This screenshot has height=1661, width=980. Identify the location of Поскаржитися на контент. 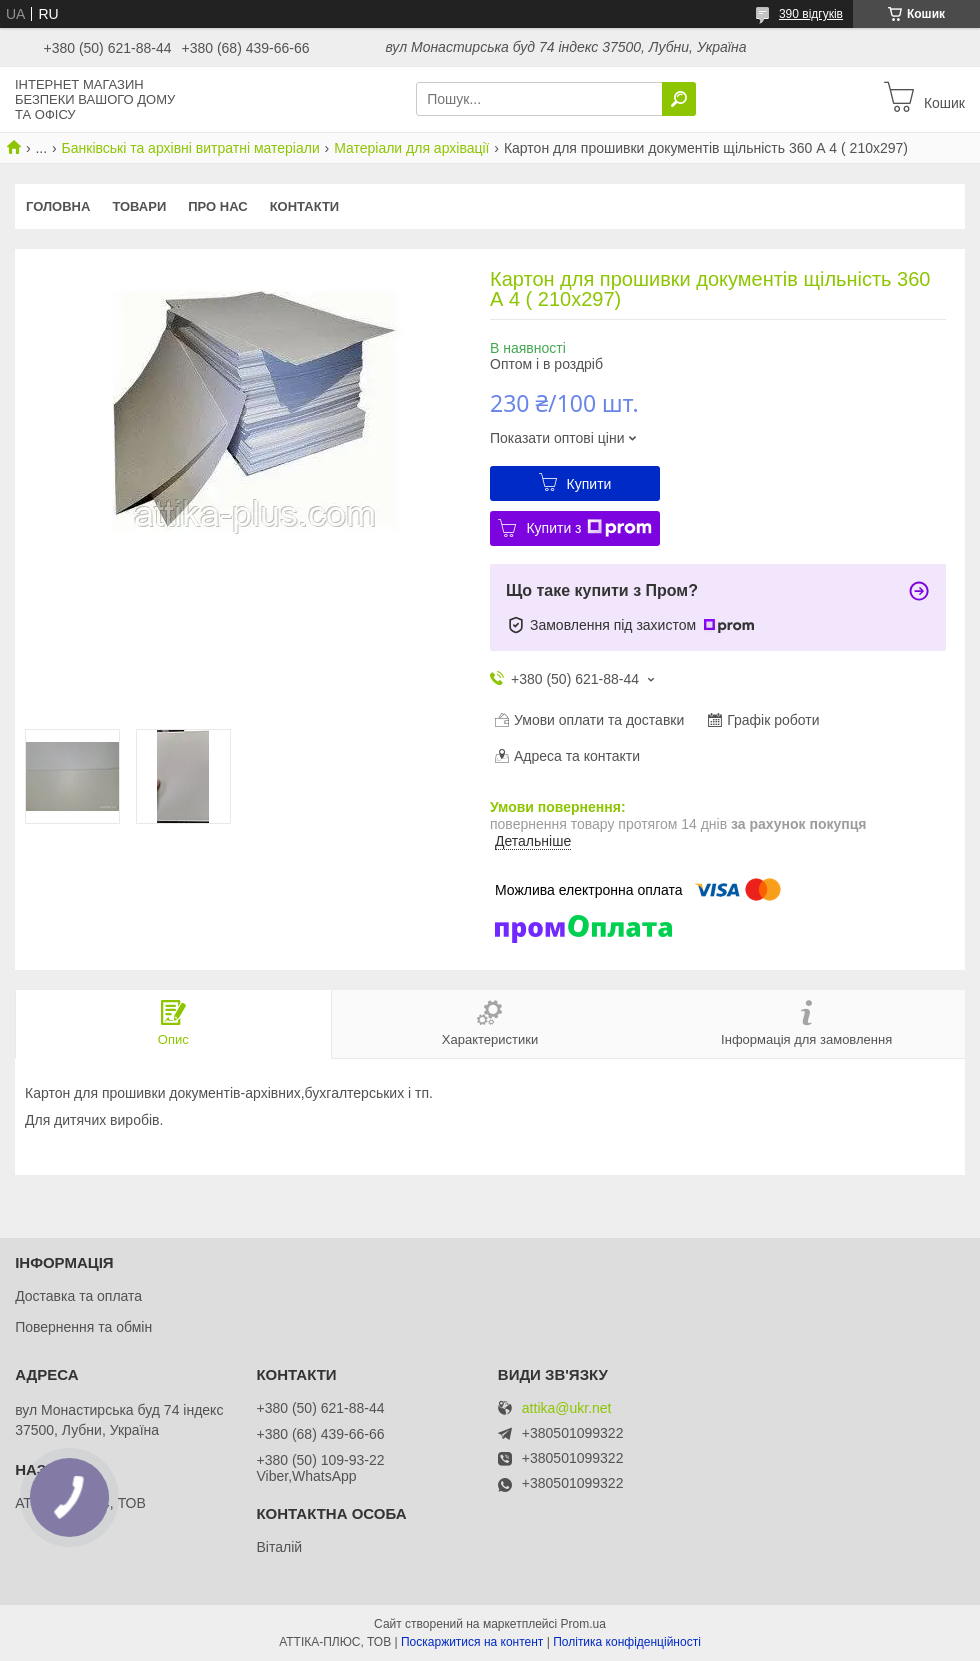
(472, 1642).